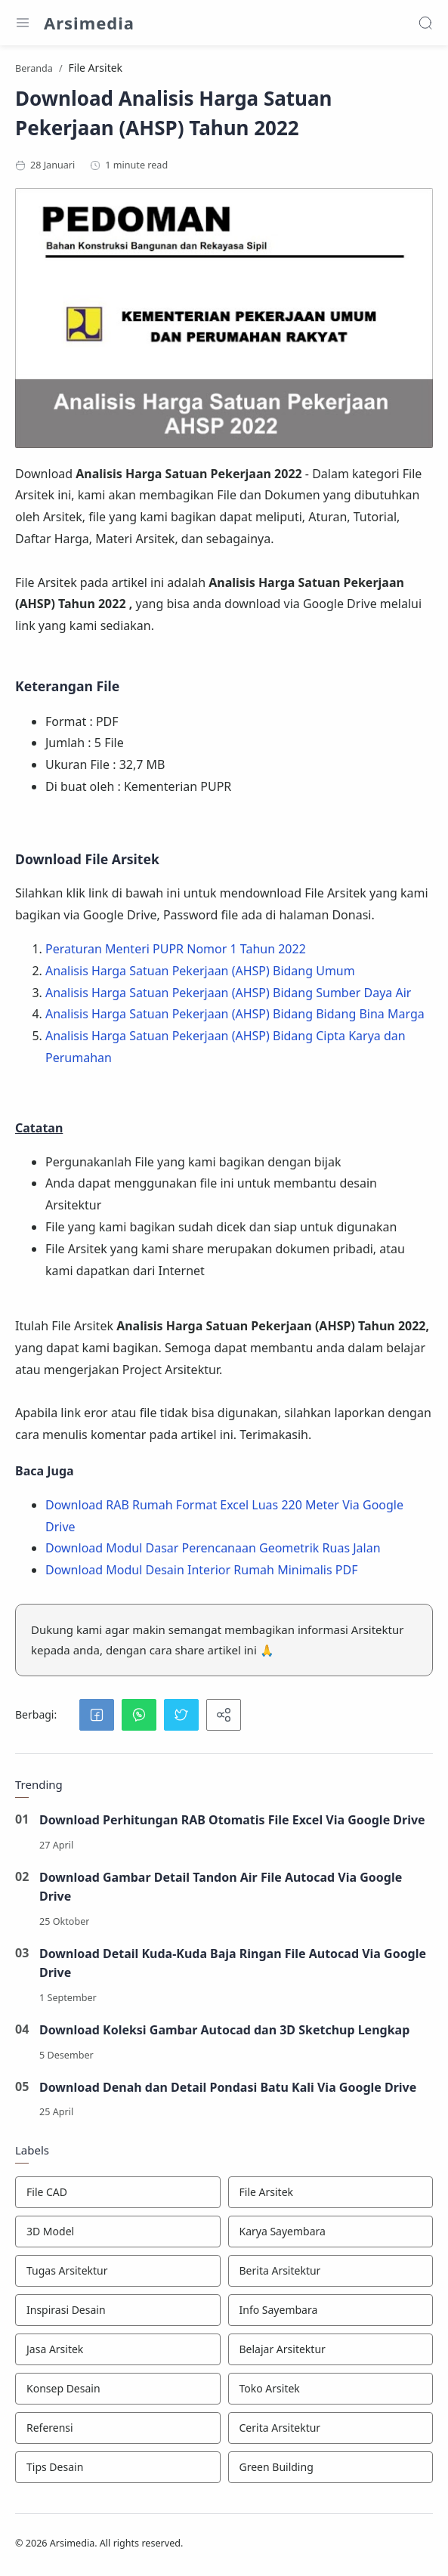 Image resolution: width=448 pixels, height=2576 pixels. Describe the element at coordinates (331, 2389) in the screenshot. I see `[Toko Arsitek]` at that location.